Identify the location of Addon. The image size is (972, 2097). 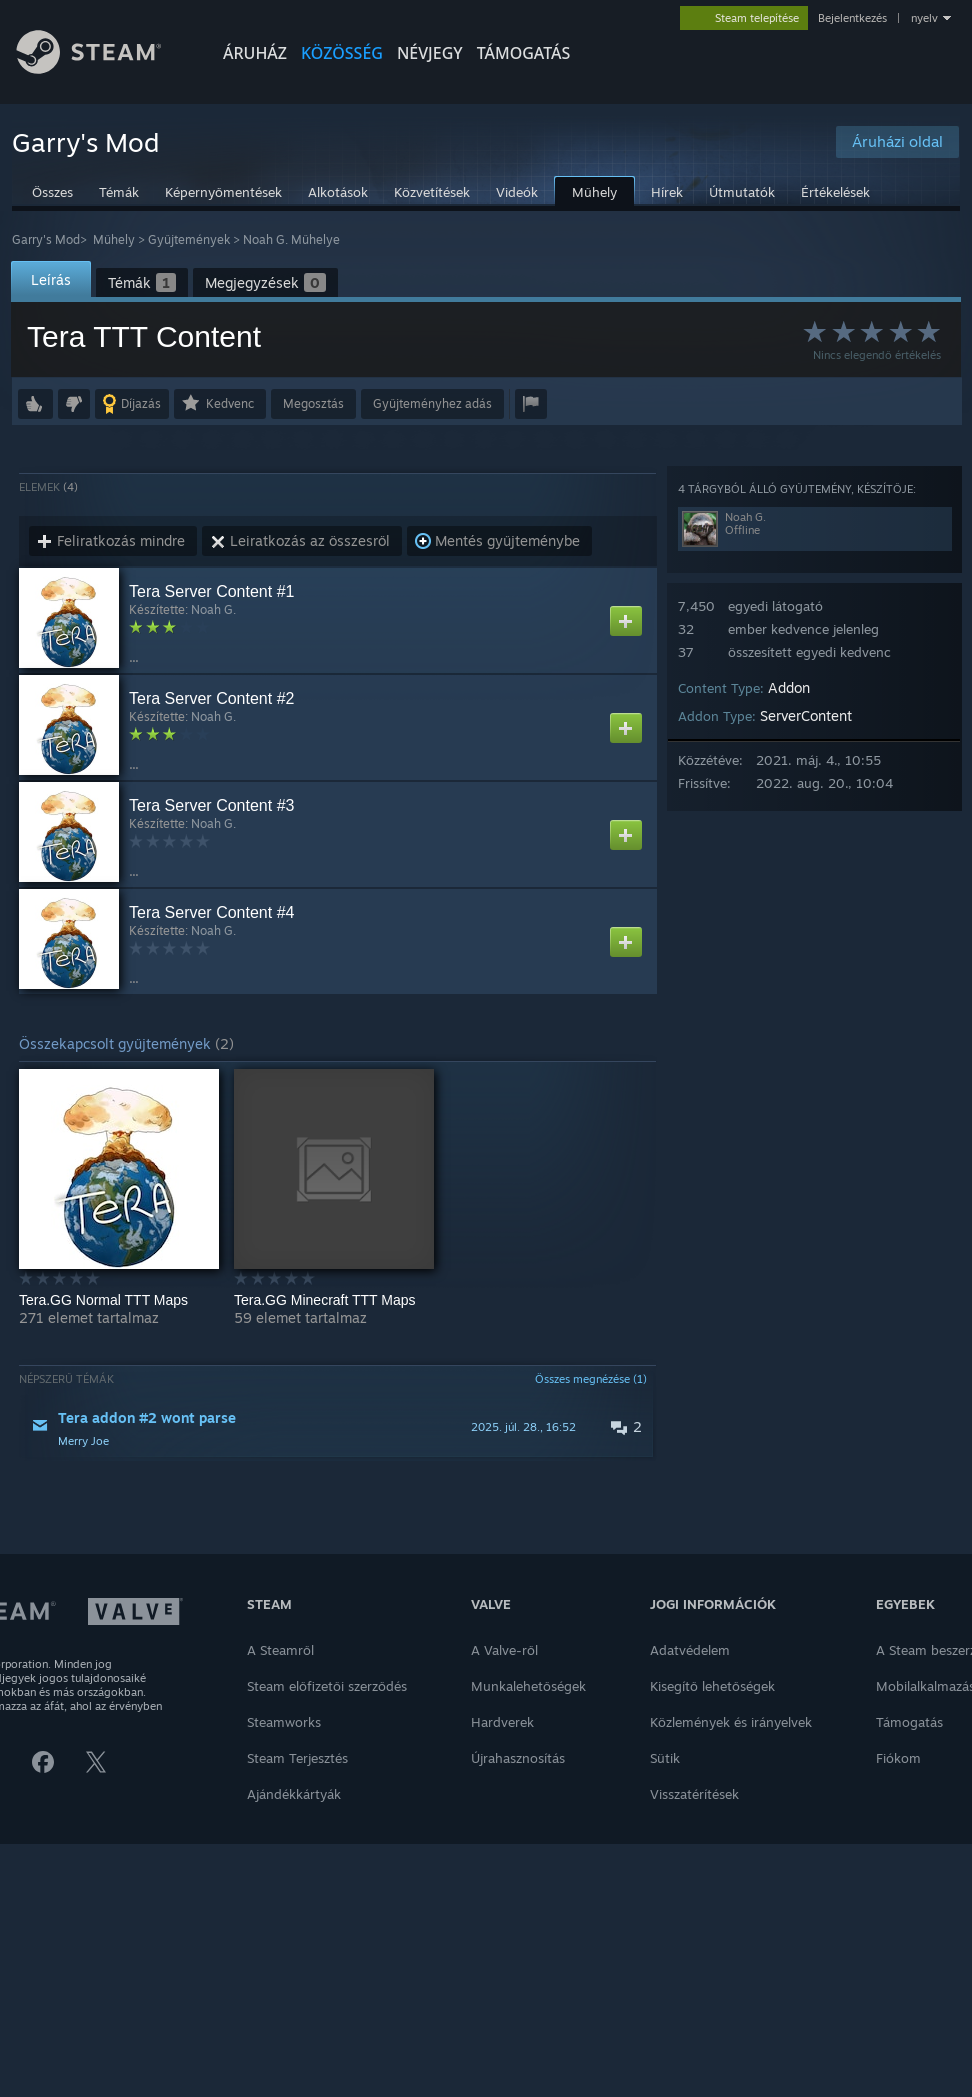
(789, 687).